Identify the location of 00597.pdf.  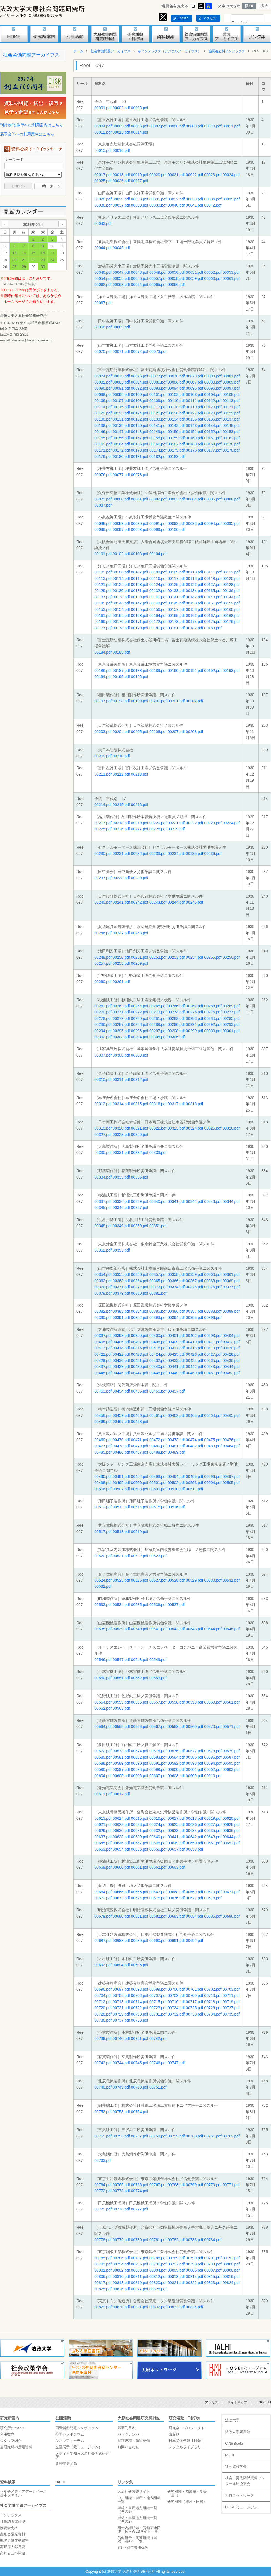
(121, 1769).